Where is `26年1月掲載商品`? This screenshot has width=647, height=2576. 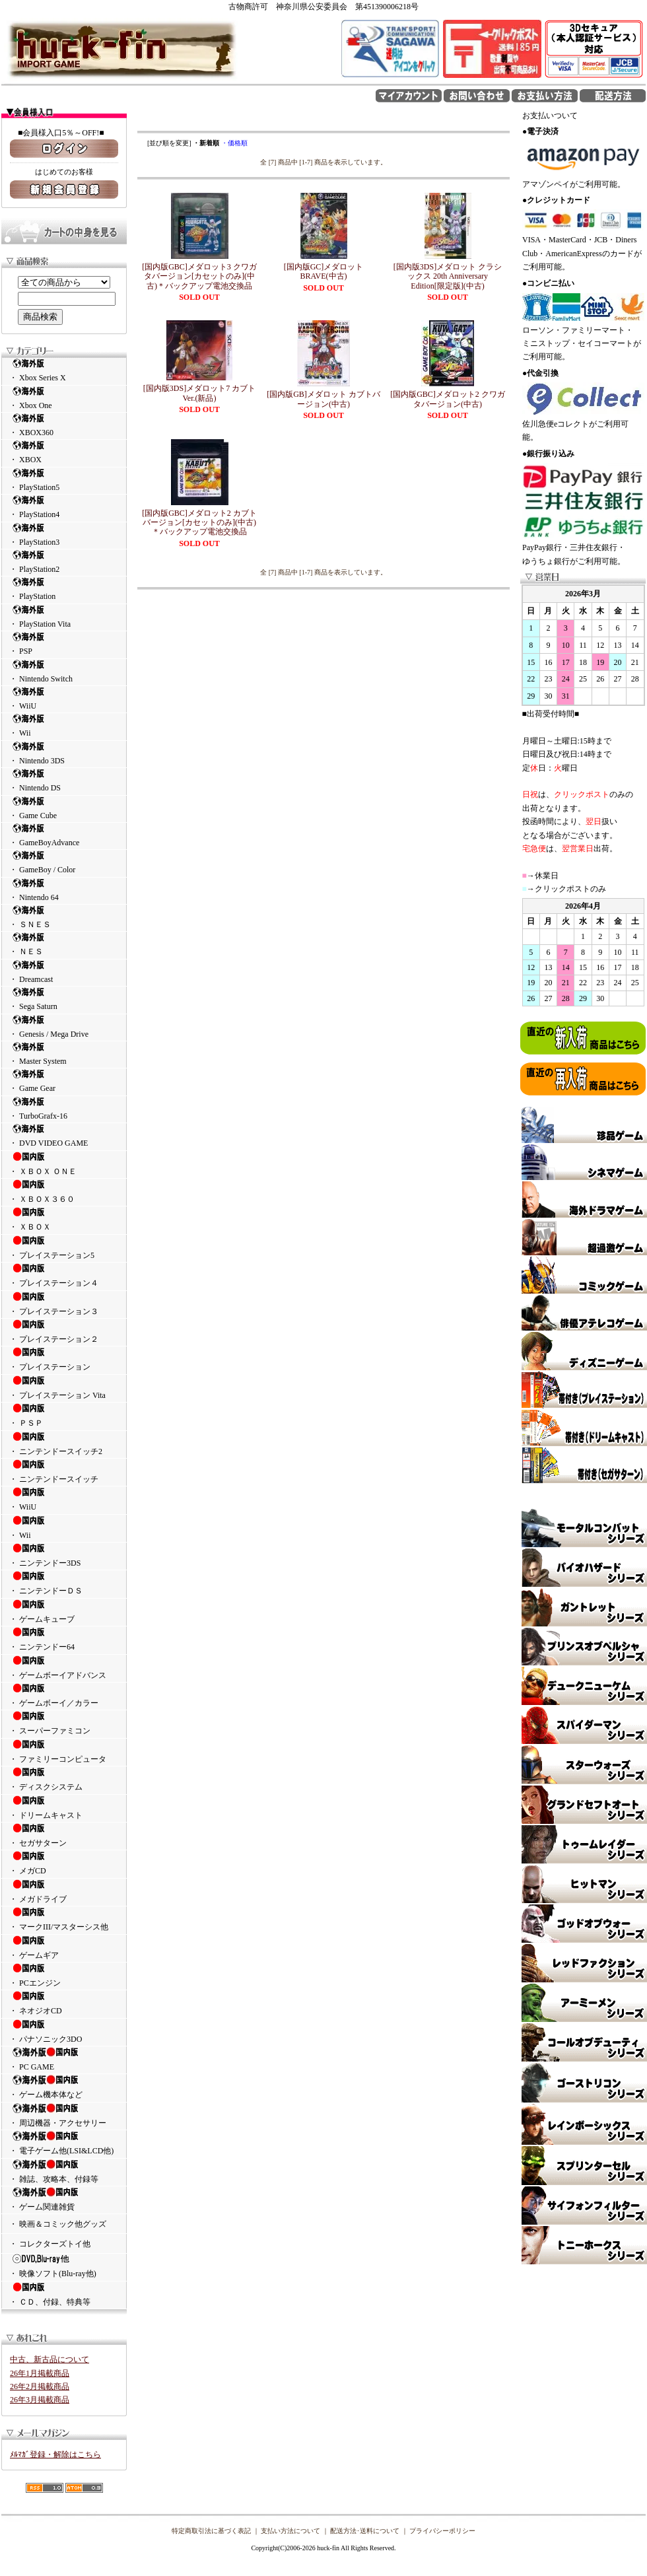 26年1月掲載商品 is located at coordinates (39, 2373).